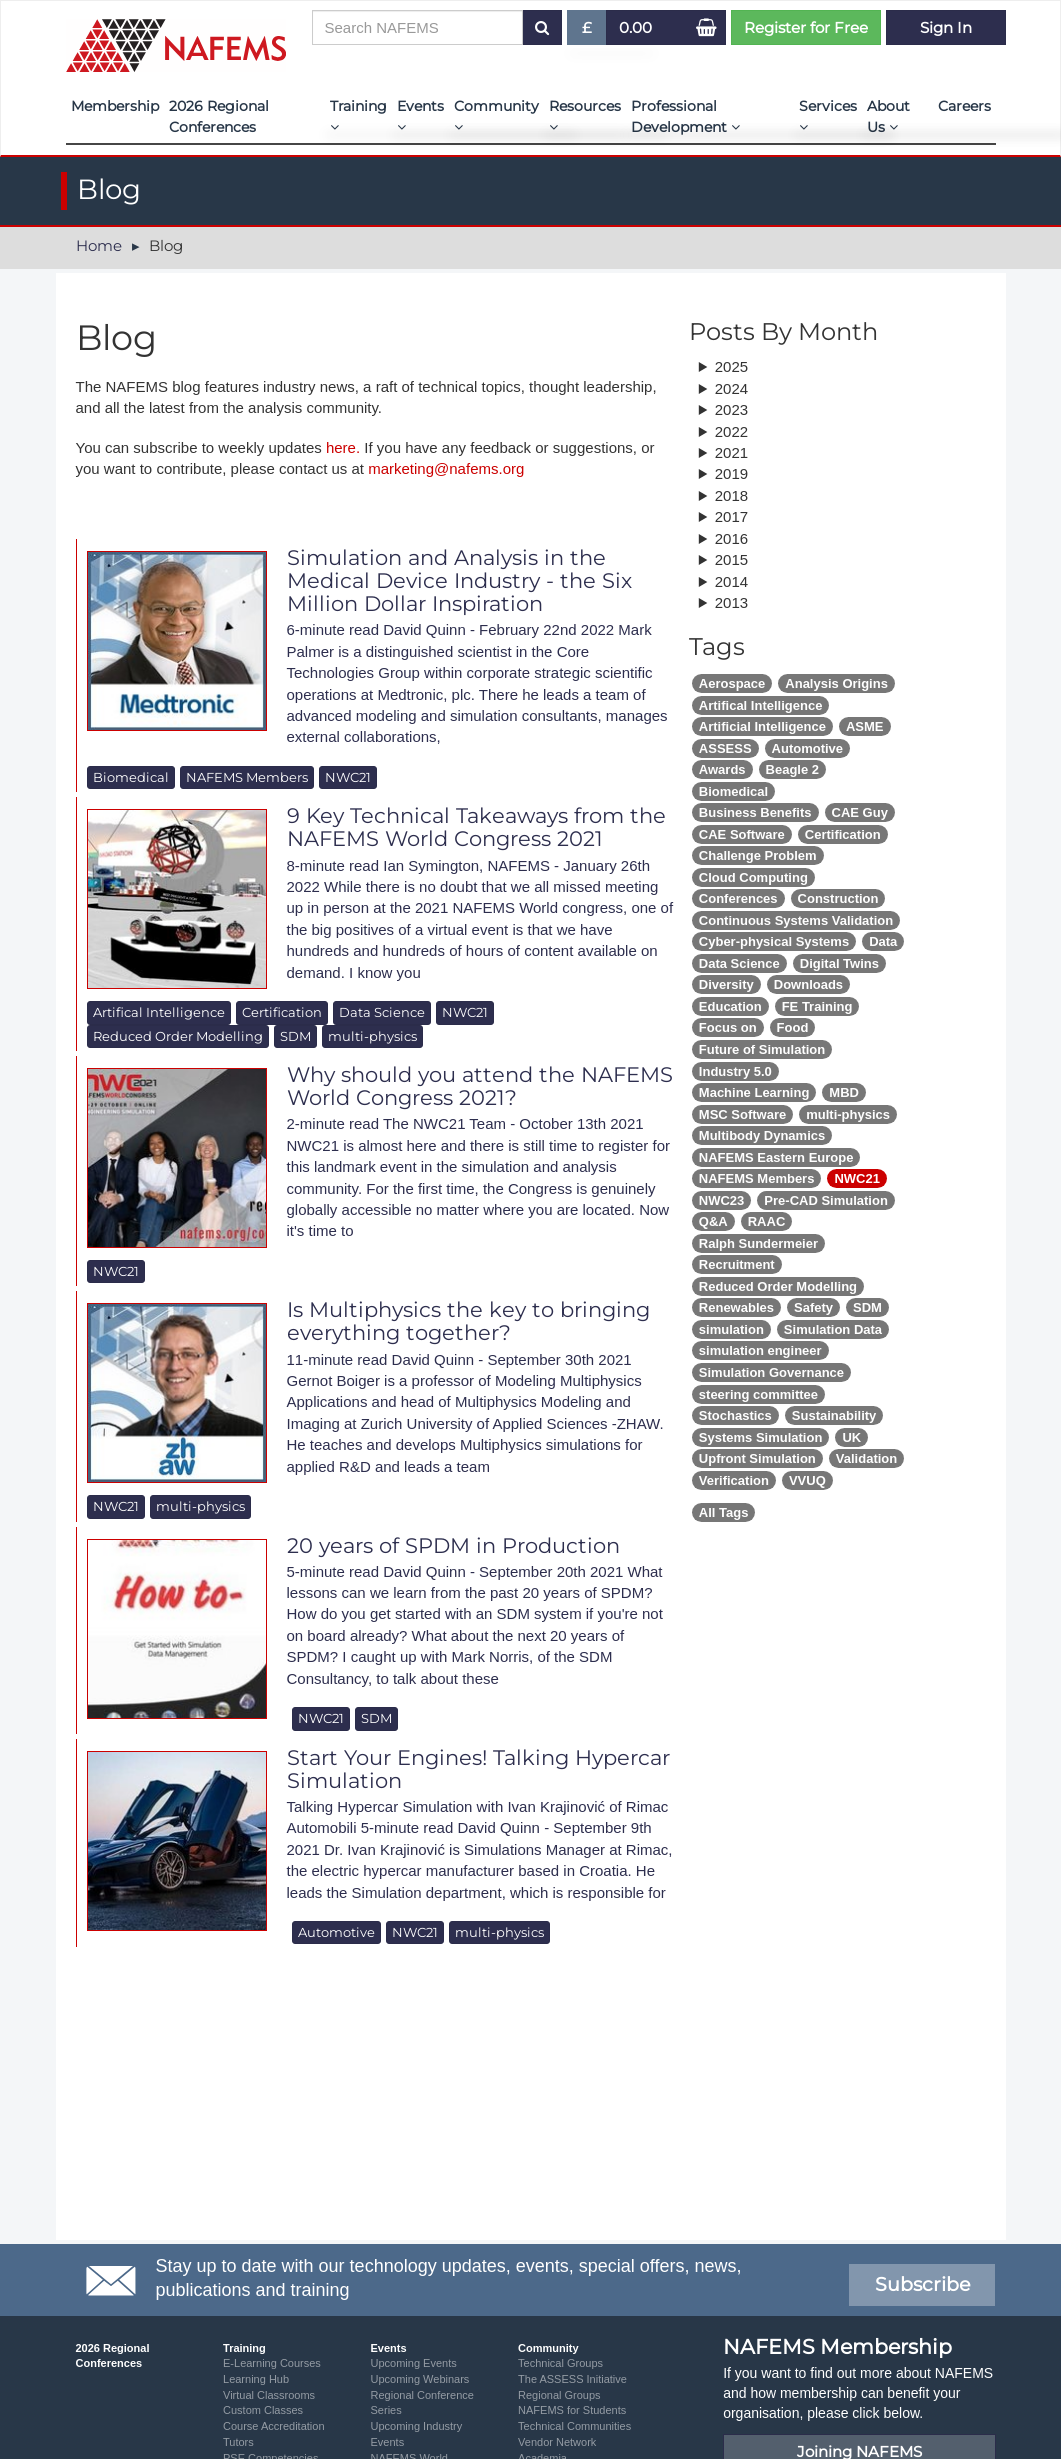  What do you see at coordinates (572, 2379) in the screenshot?
I see `The ASSESS Initiative` at bounding box center [572, 2379].